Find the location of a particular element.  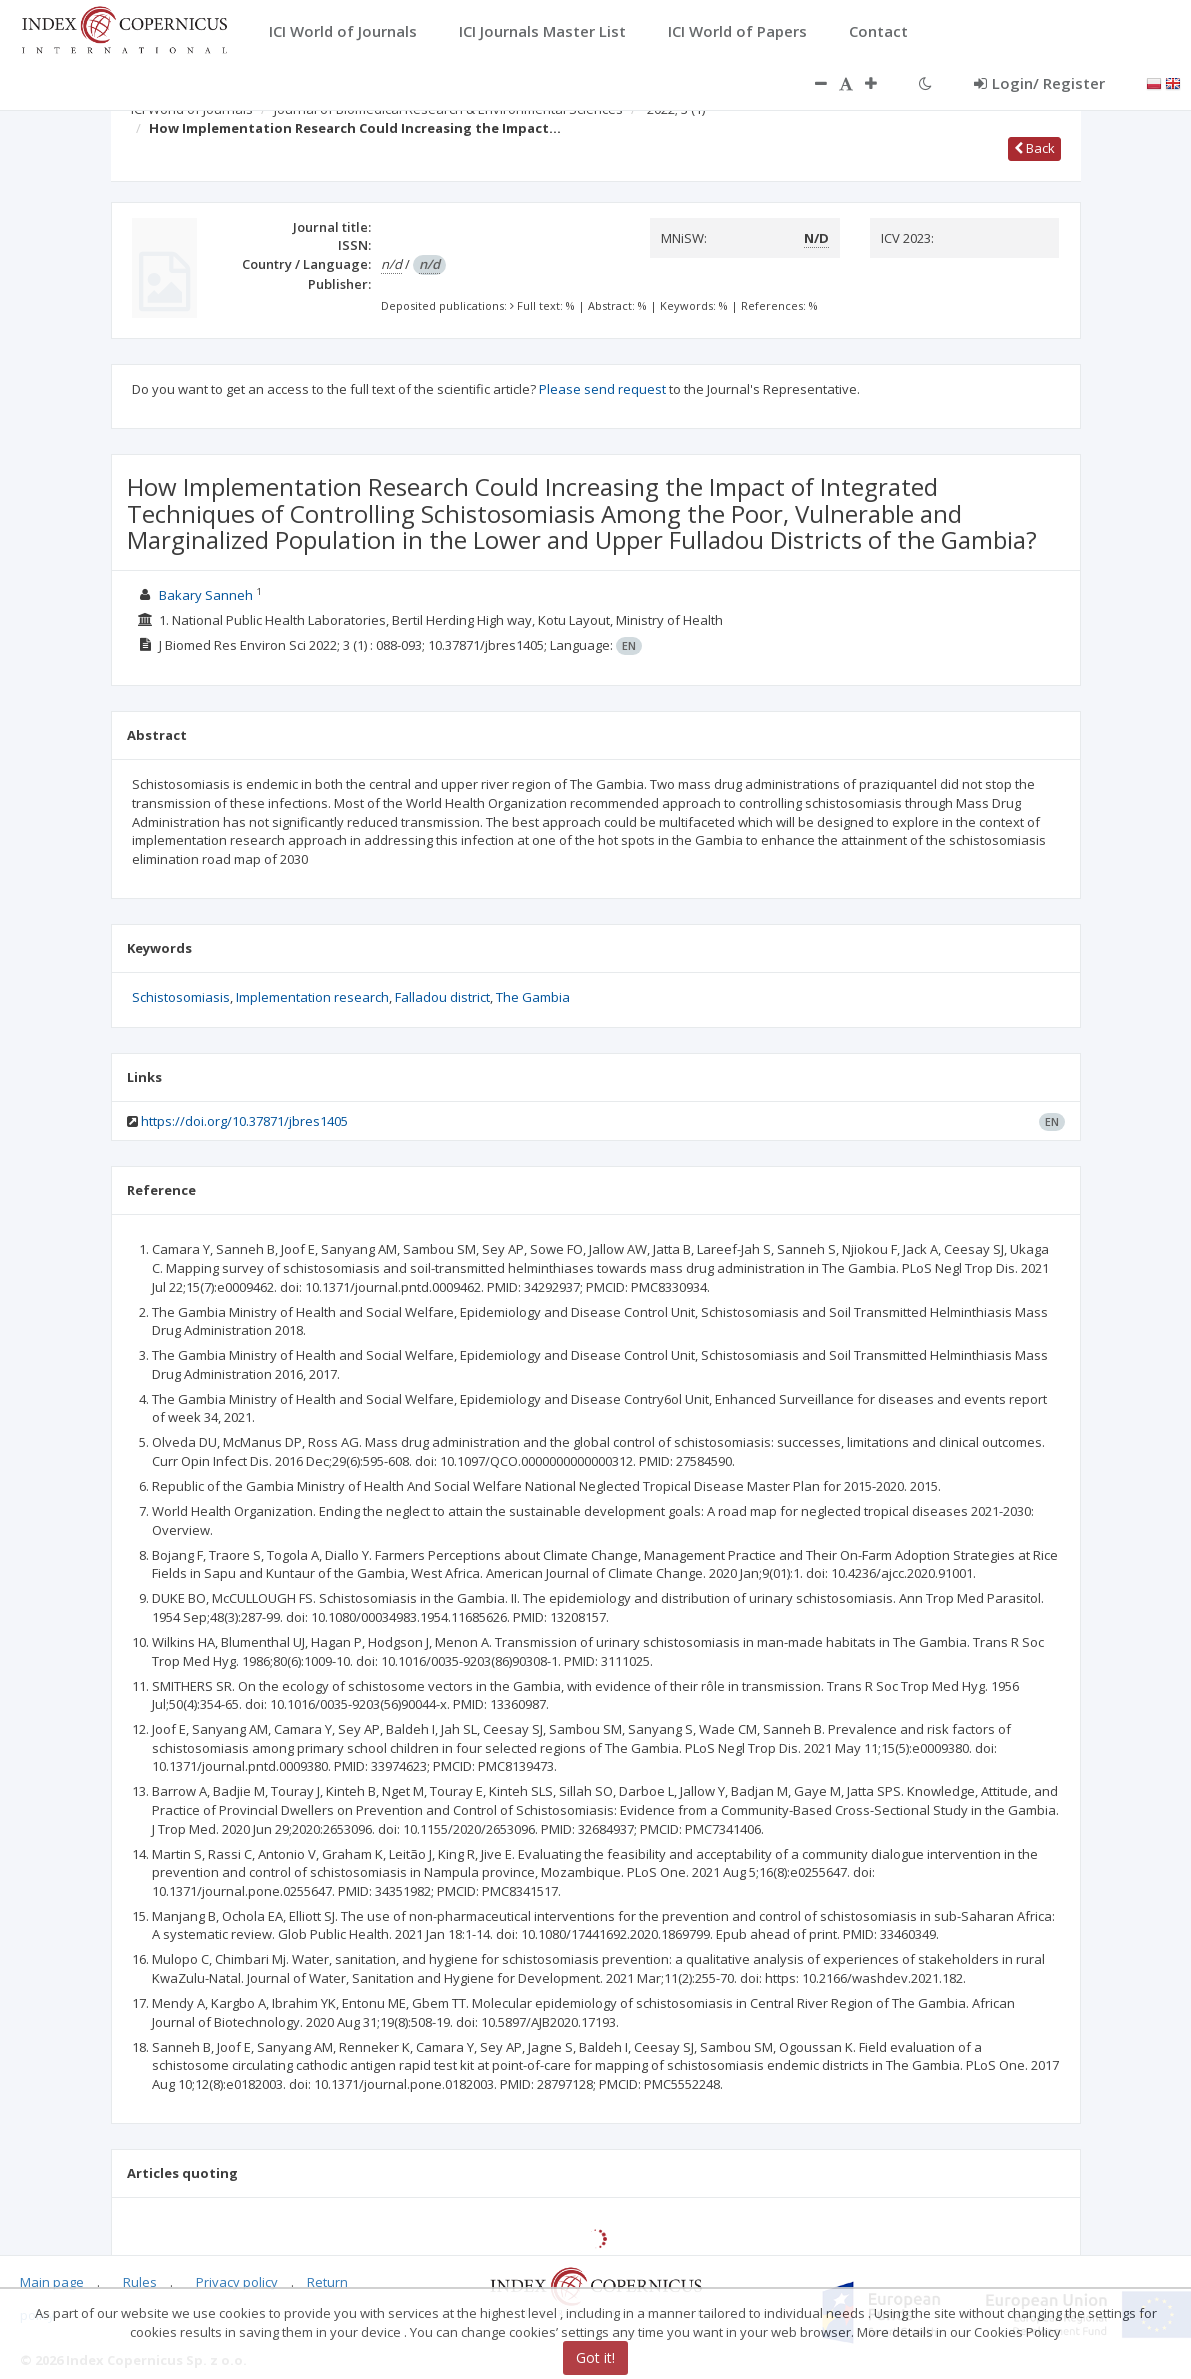

https://doi.org/10.37871/jbres1405 is located at coordinates (244, 1121).